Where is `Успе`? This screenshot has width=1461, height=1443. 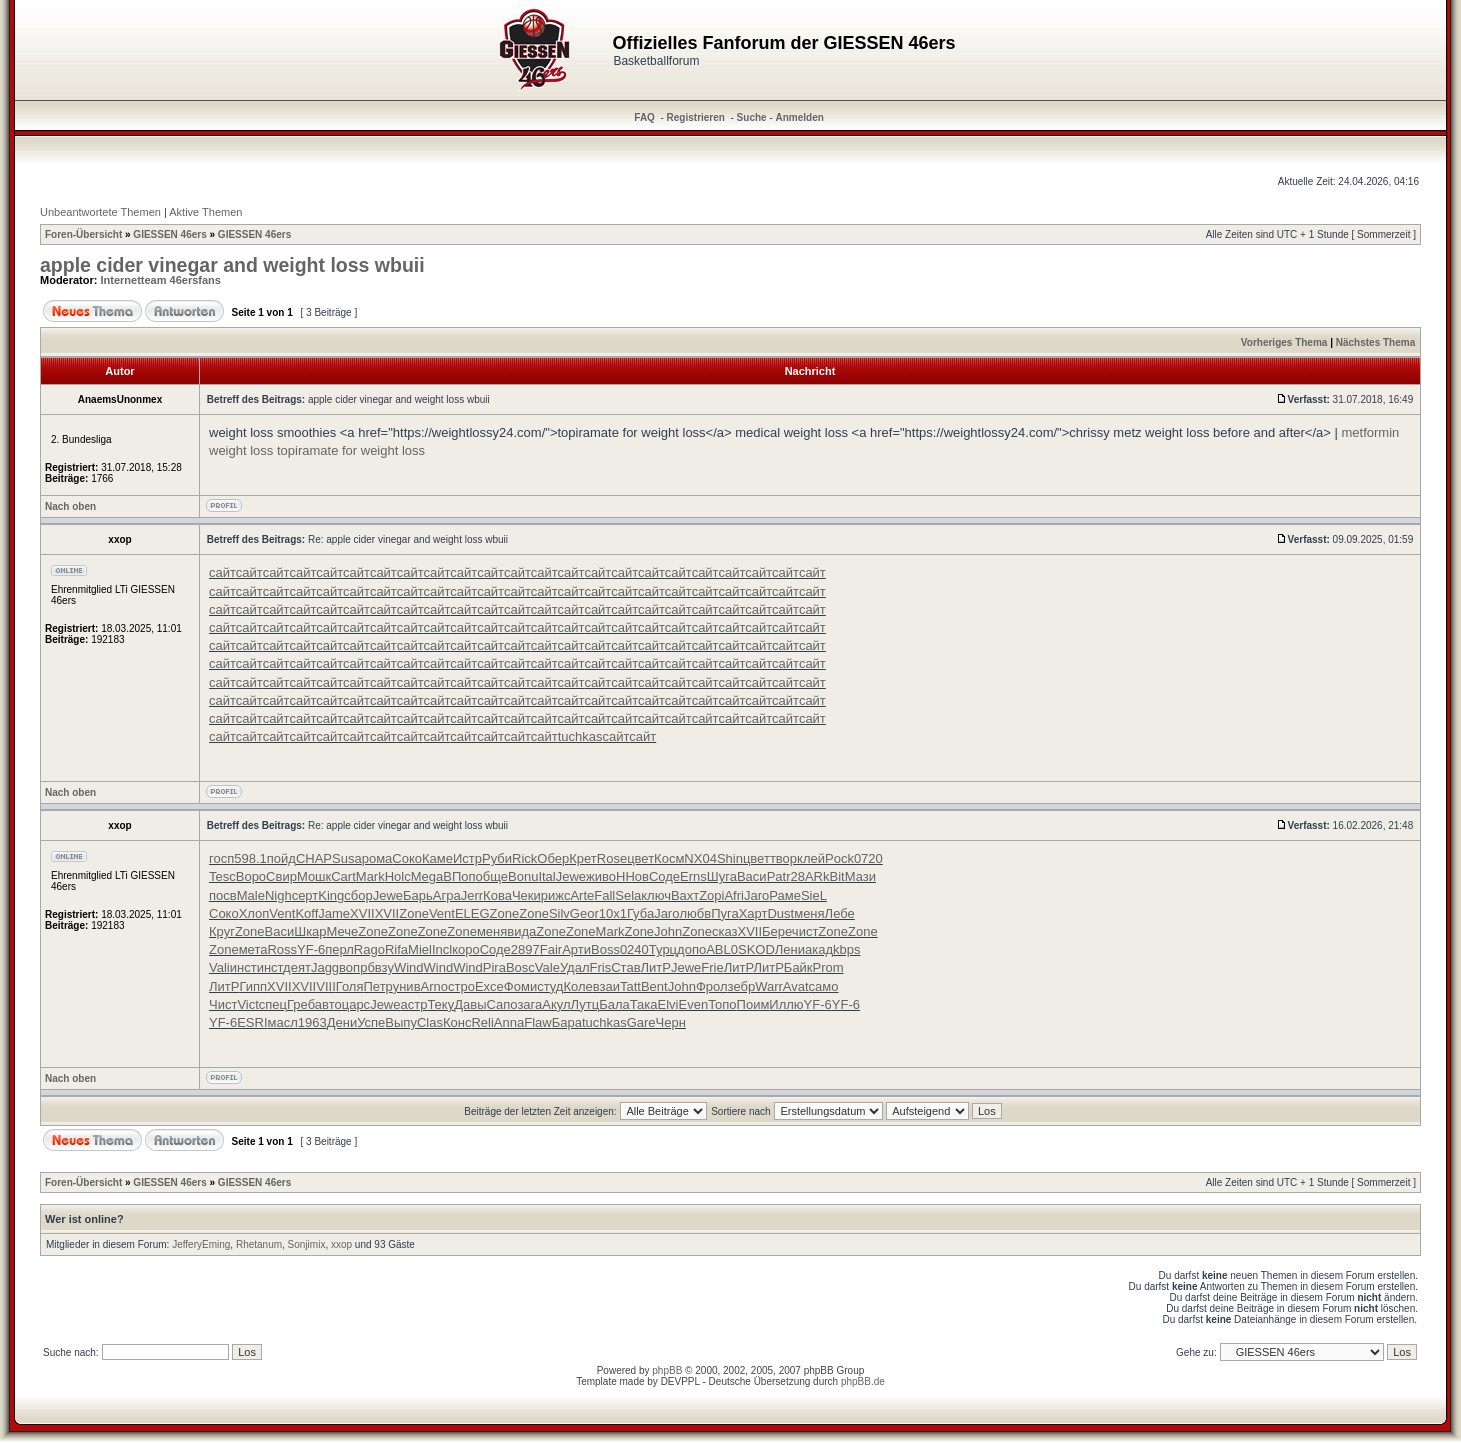
Успе is located at coordinates (371, 1022).